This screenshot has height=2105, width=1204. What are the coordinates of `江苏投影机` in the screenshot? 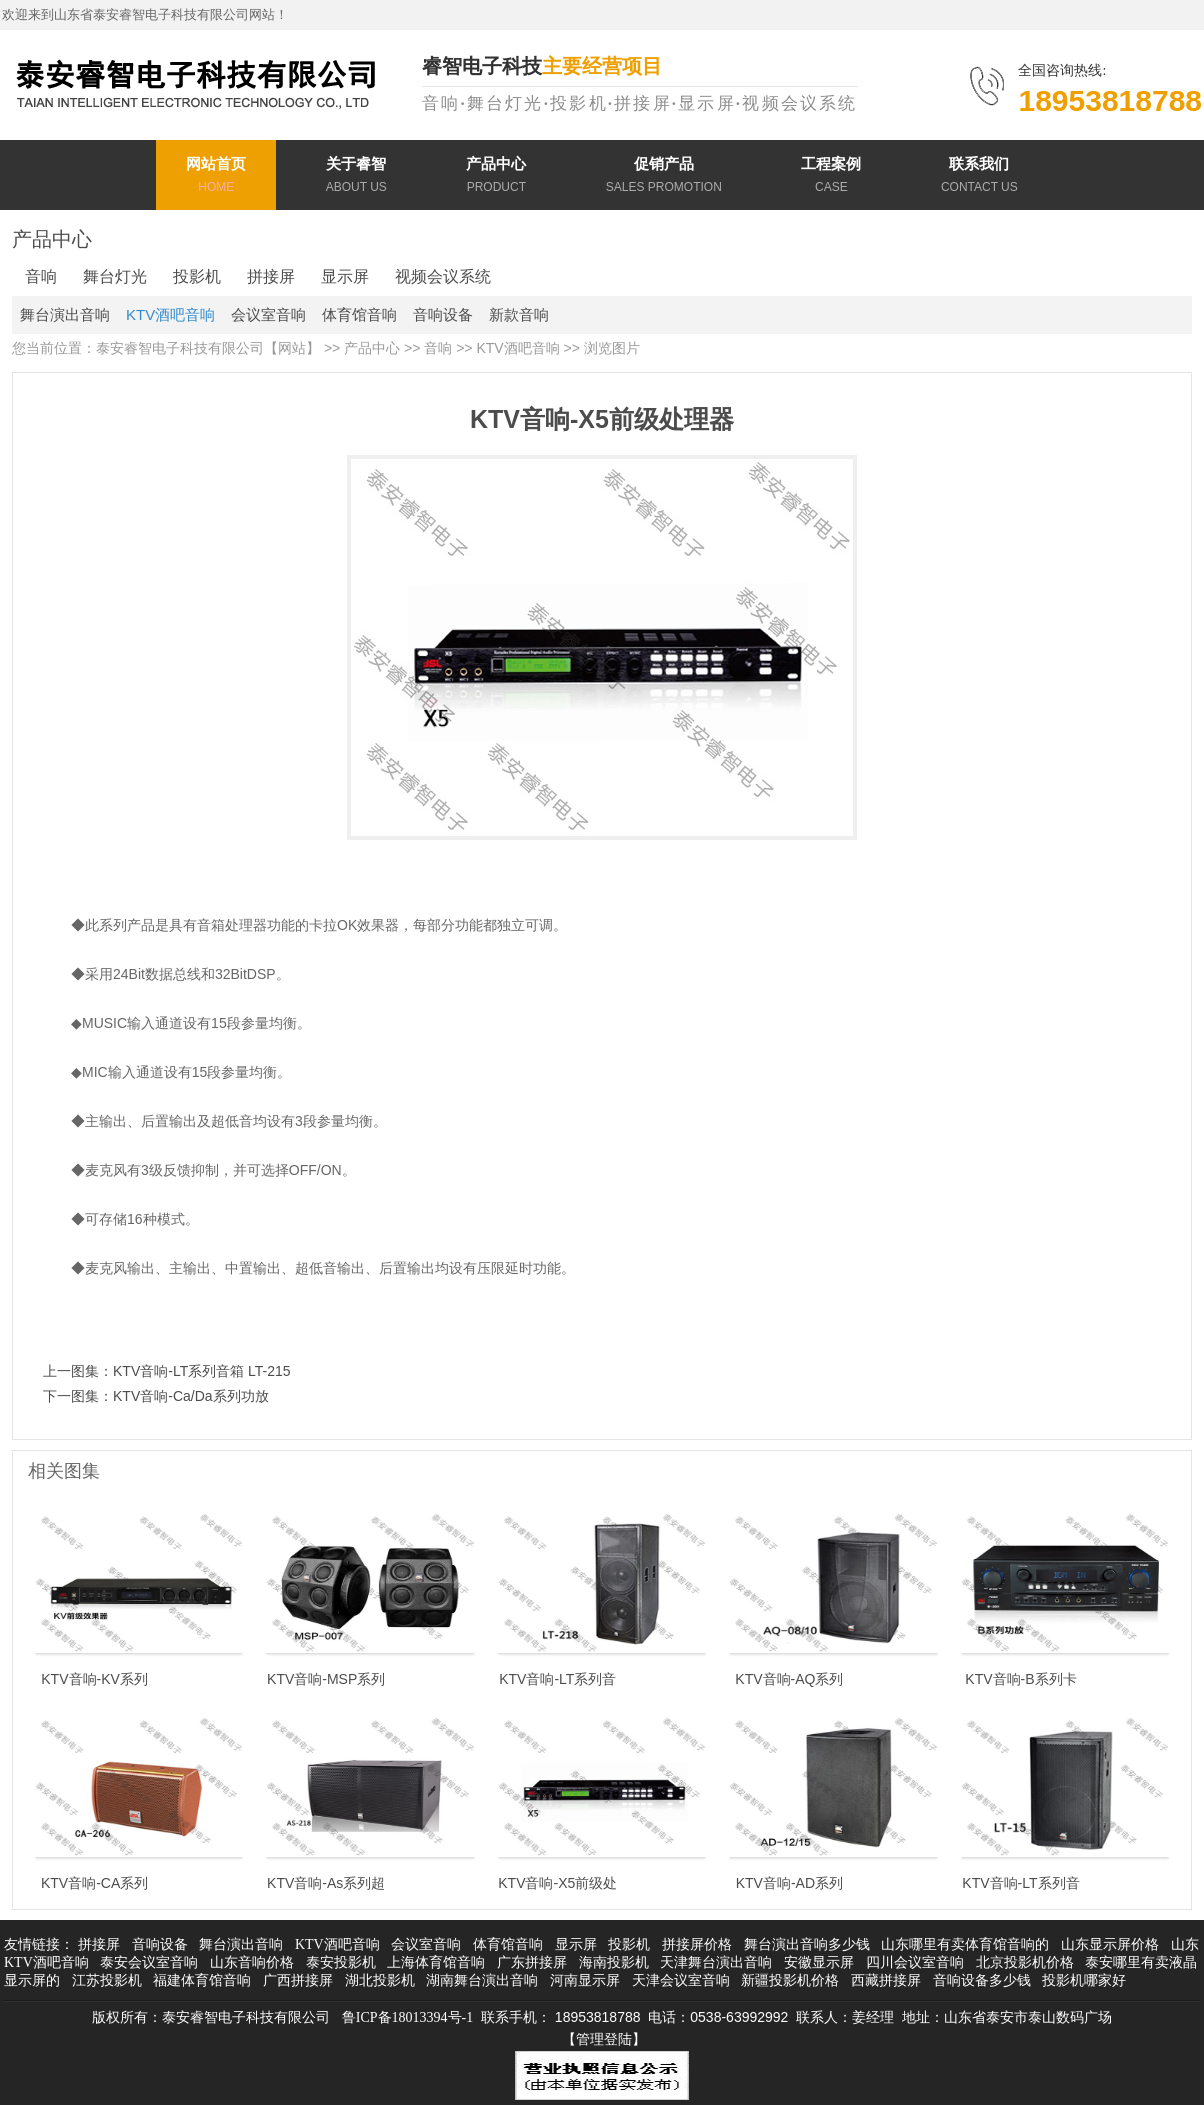 It's located at (107, 1980).